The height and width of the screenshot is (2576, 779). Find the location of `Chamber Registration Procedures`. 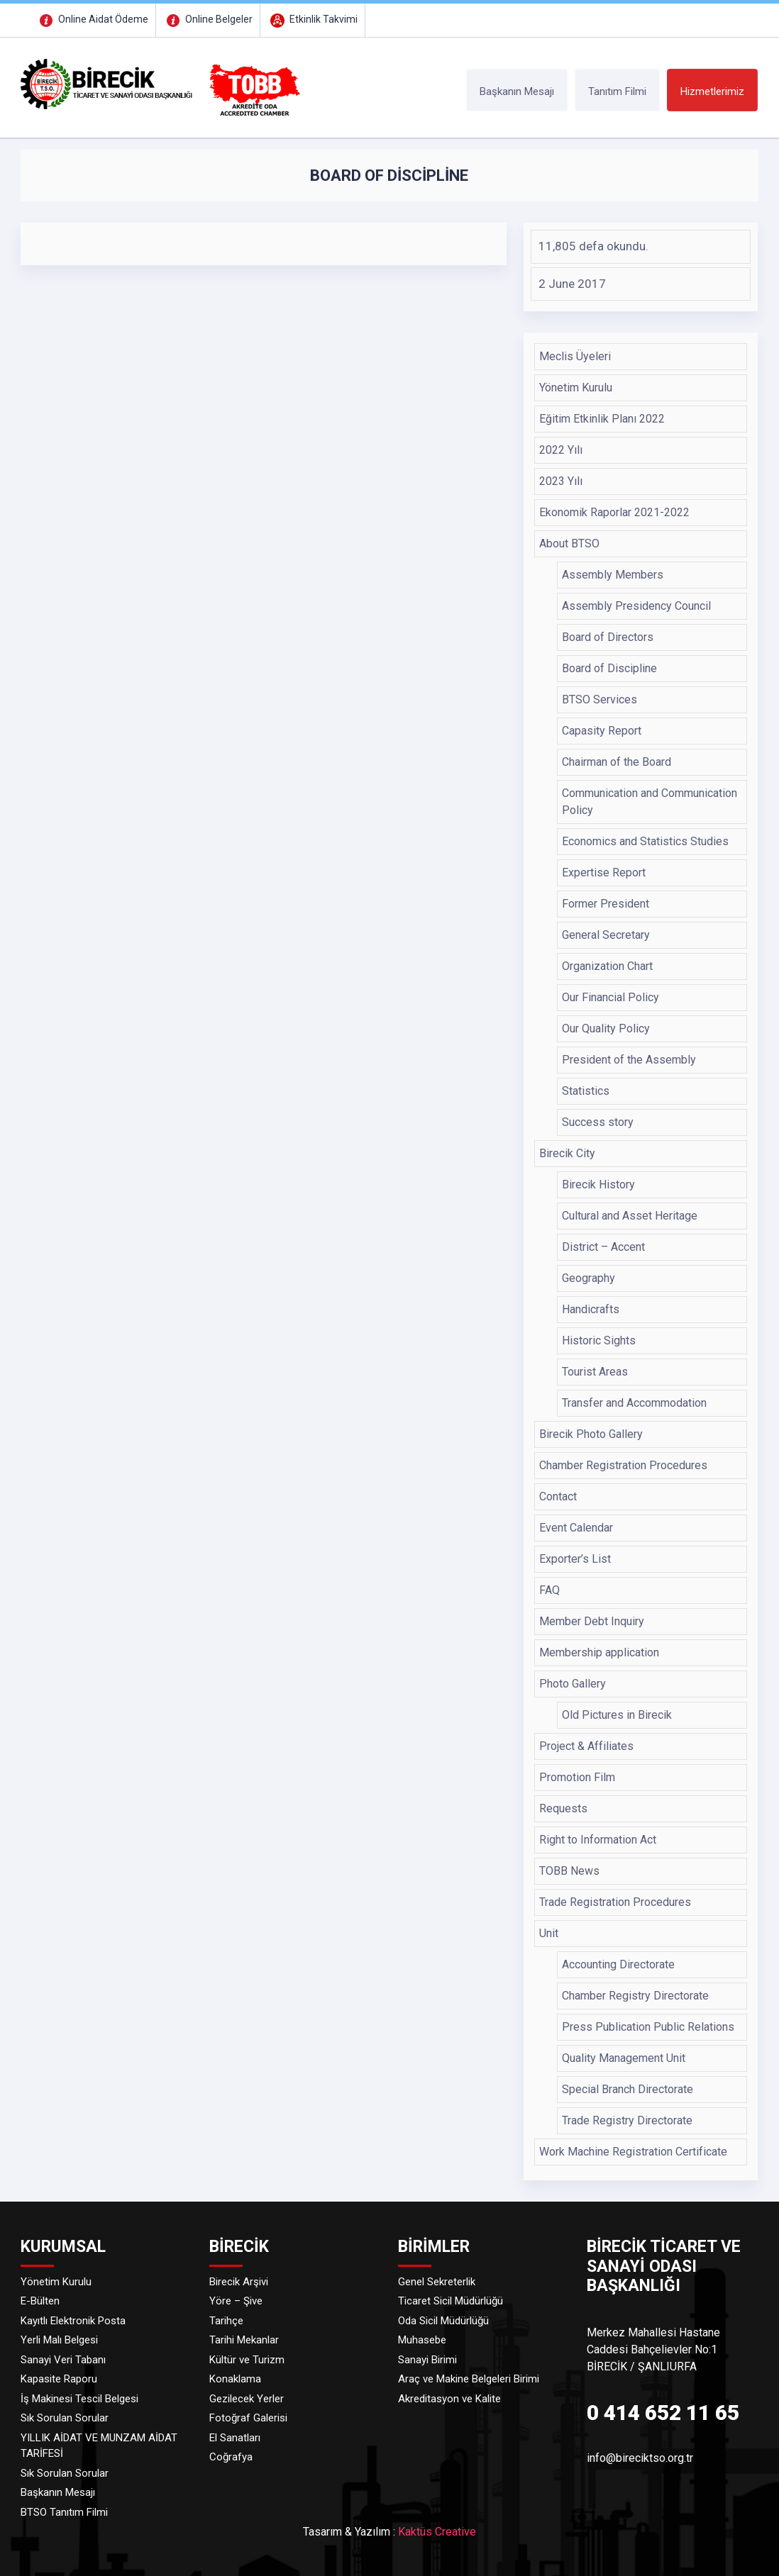

Chamber Registration Procedures is located at coordinates (623, 1465).